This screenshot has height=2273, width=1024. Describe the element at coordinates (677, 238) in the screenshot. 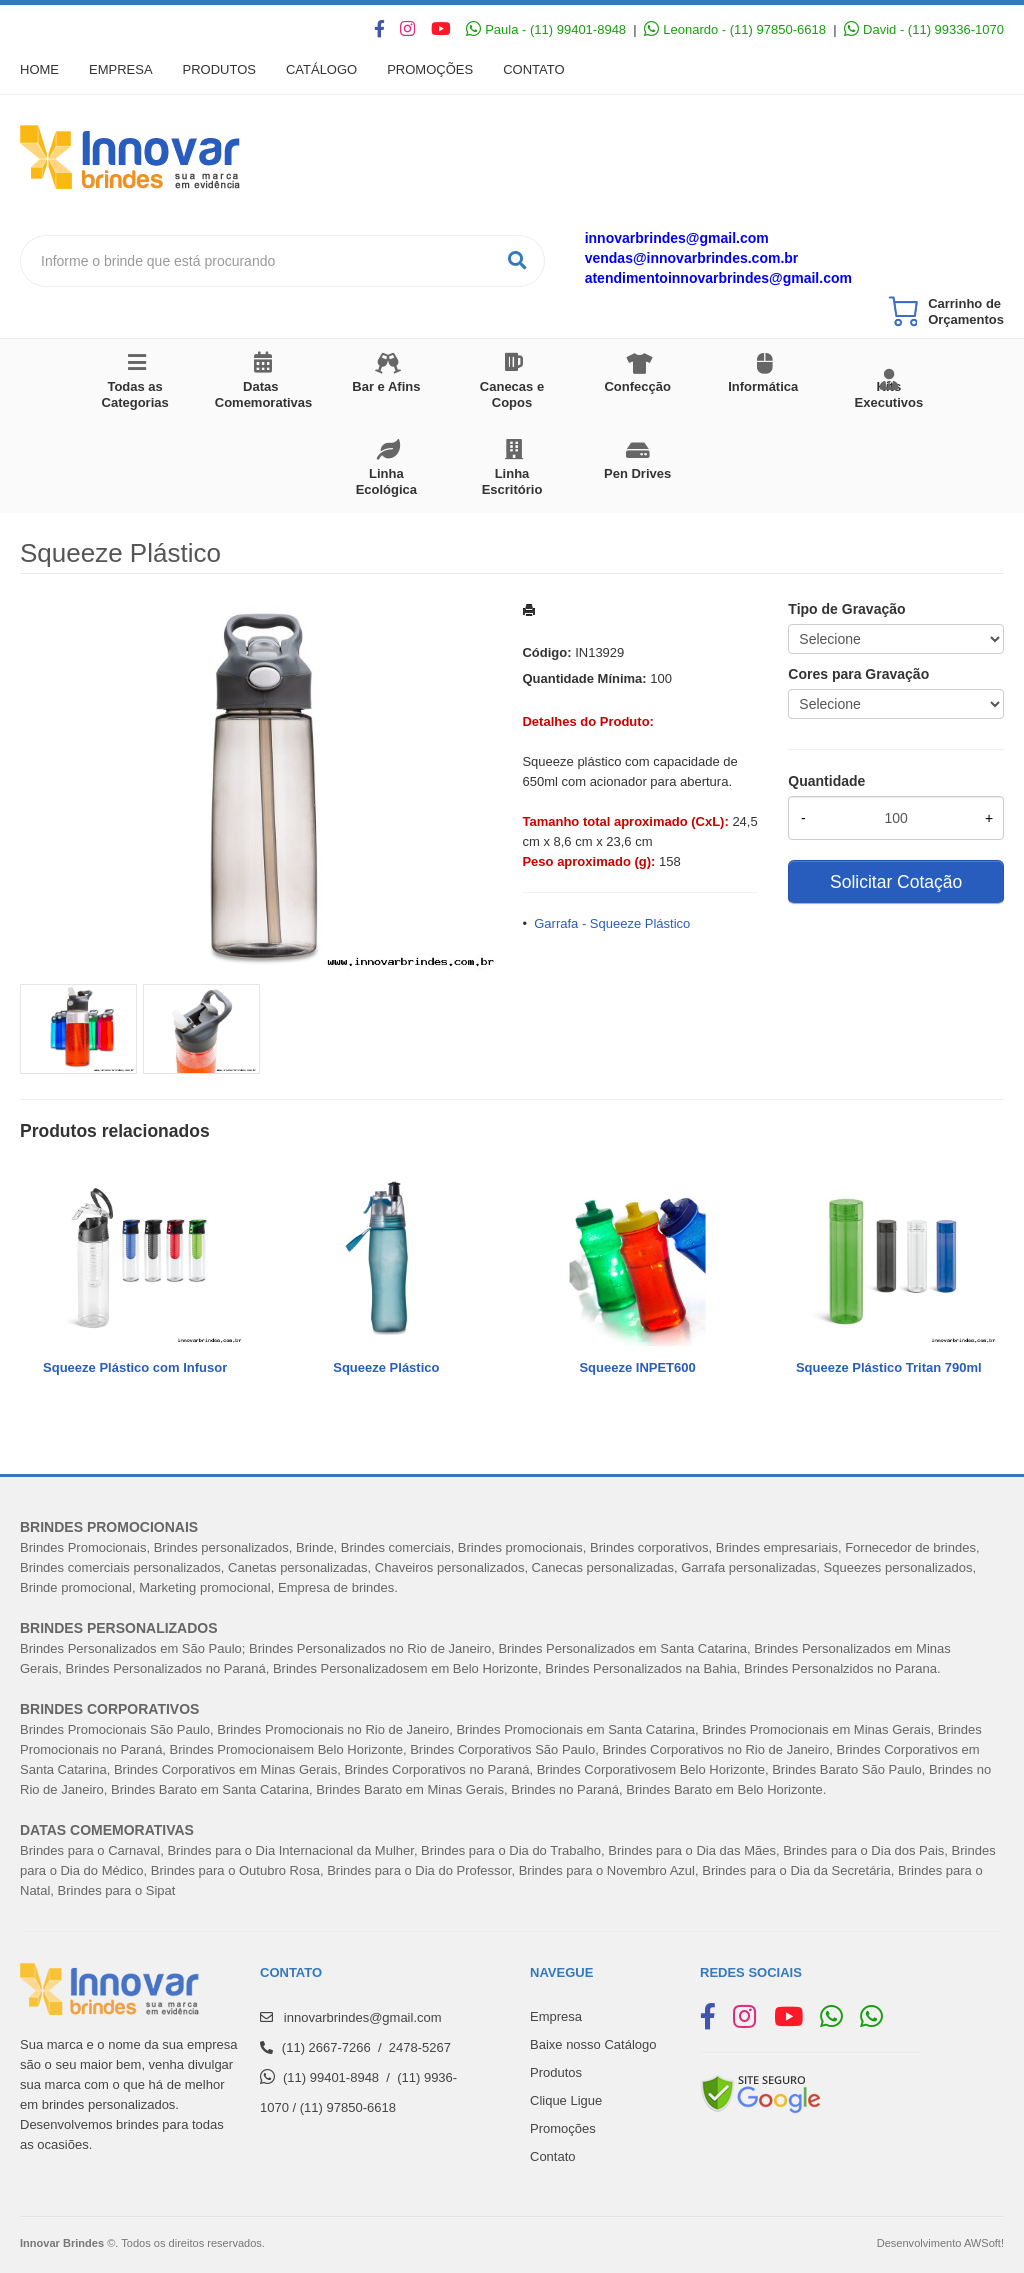

I see `innovarbrindes@gmail.com` at that location.